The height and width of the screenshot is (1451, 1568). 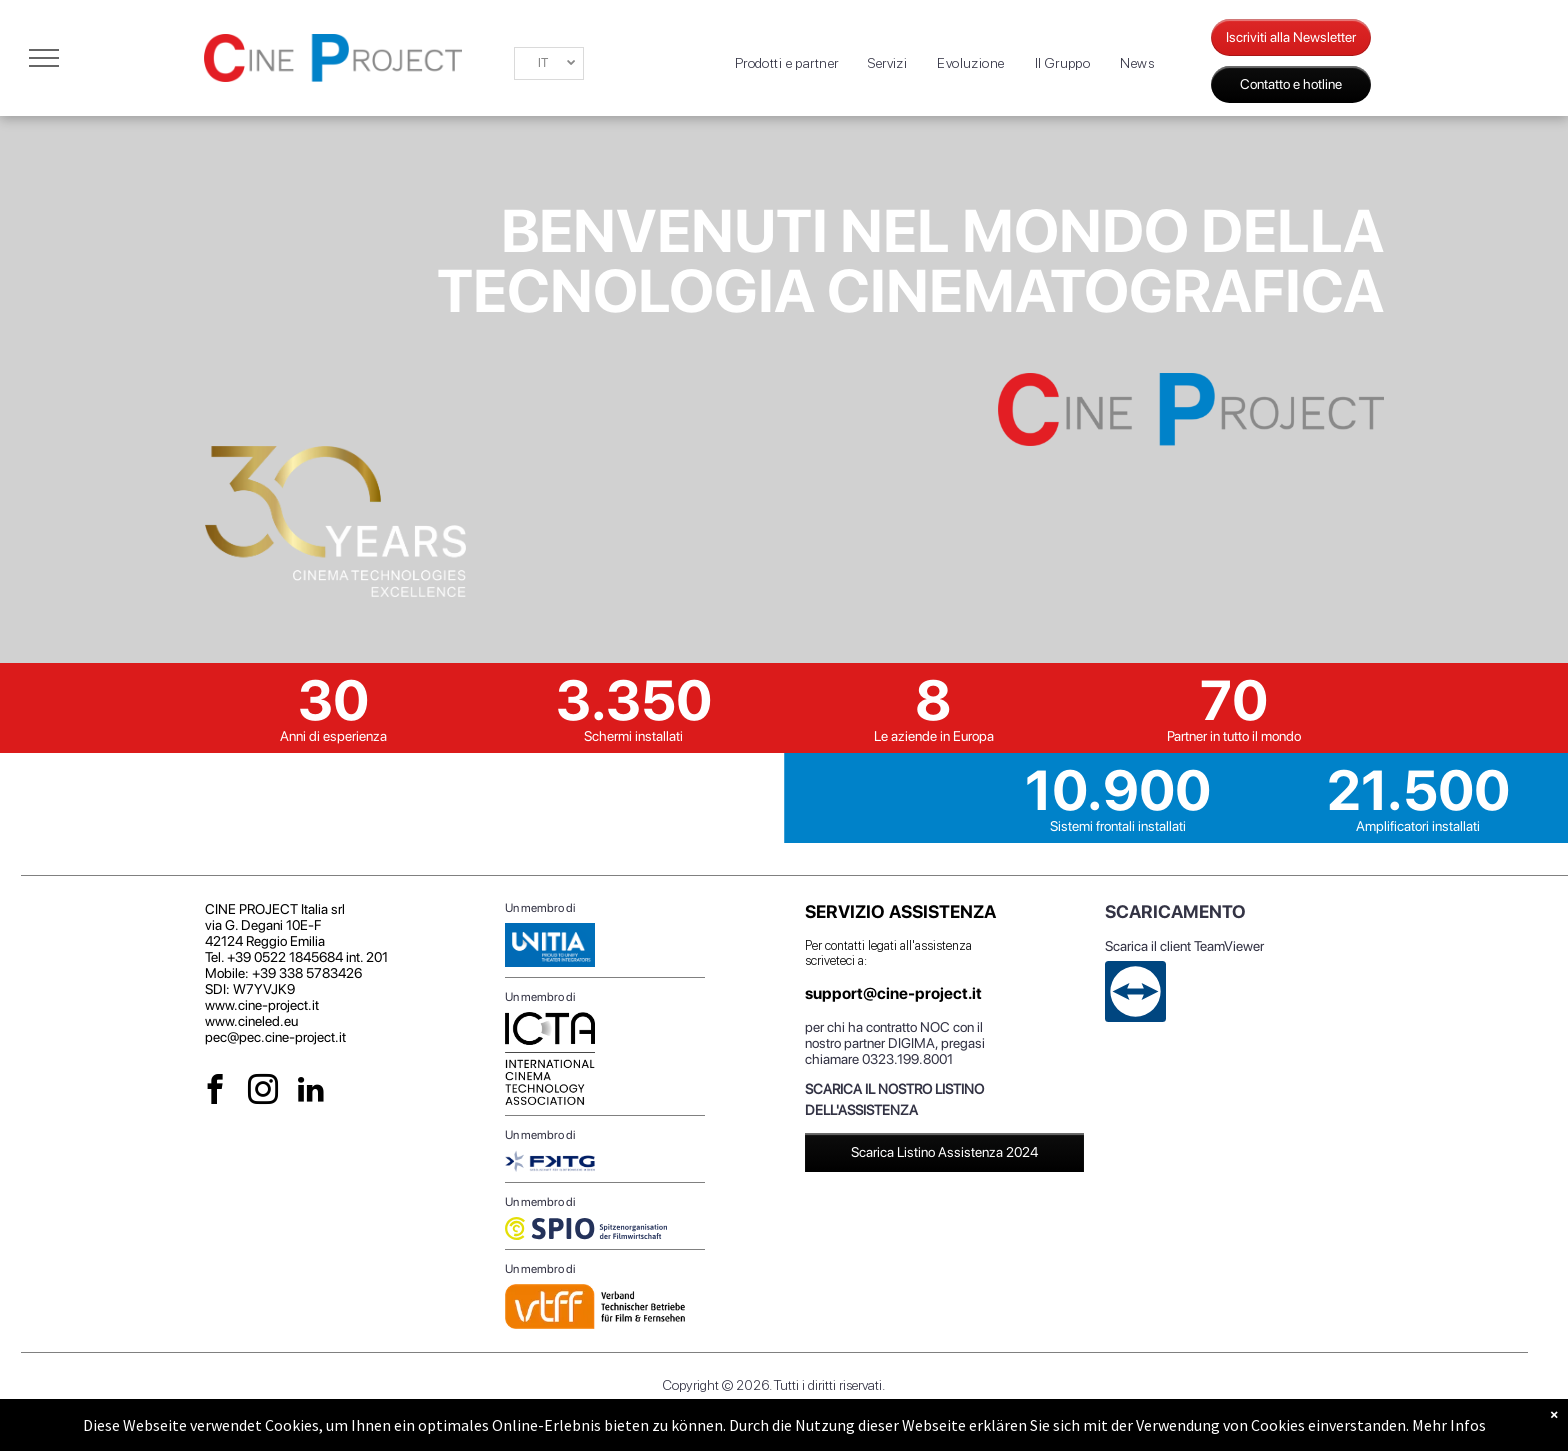 I want to click on [linkedin], so click(x=311, y=1092).